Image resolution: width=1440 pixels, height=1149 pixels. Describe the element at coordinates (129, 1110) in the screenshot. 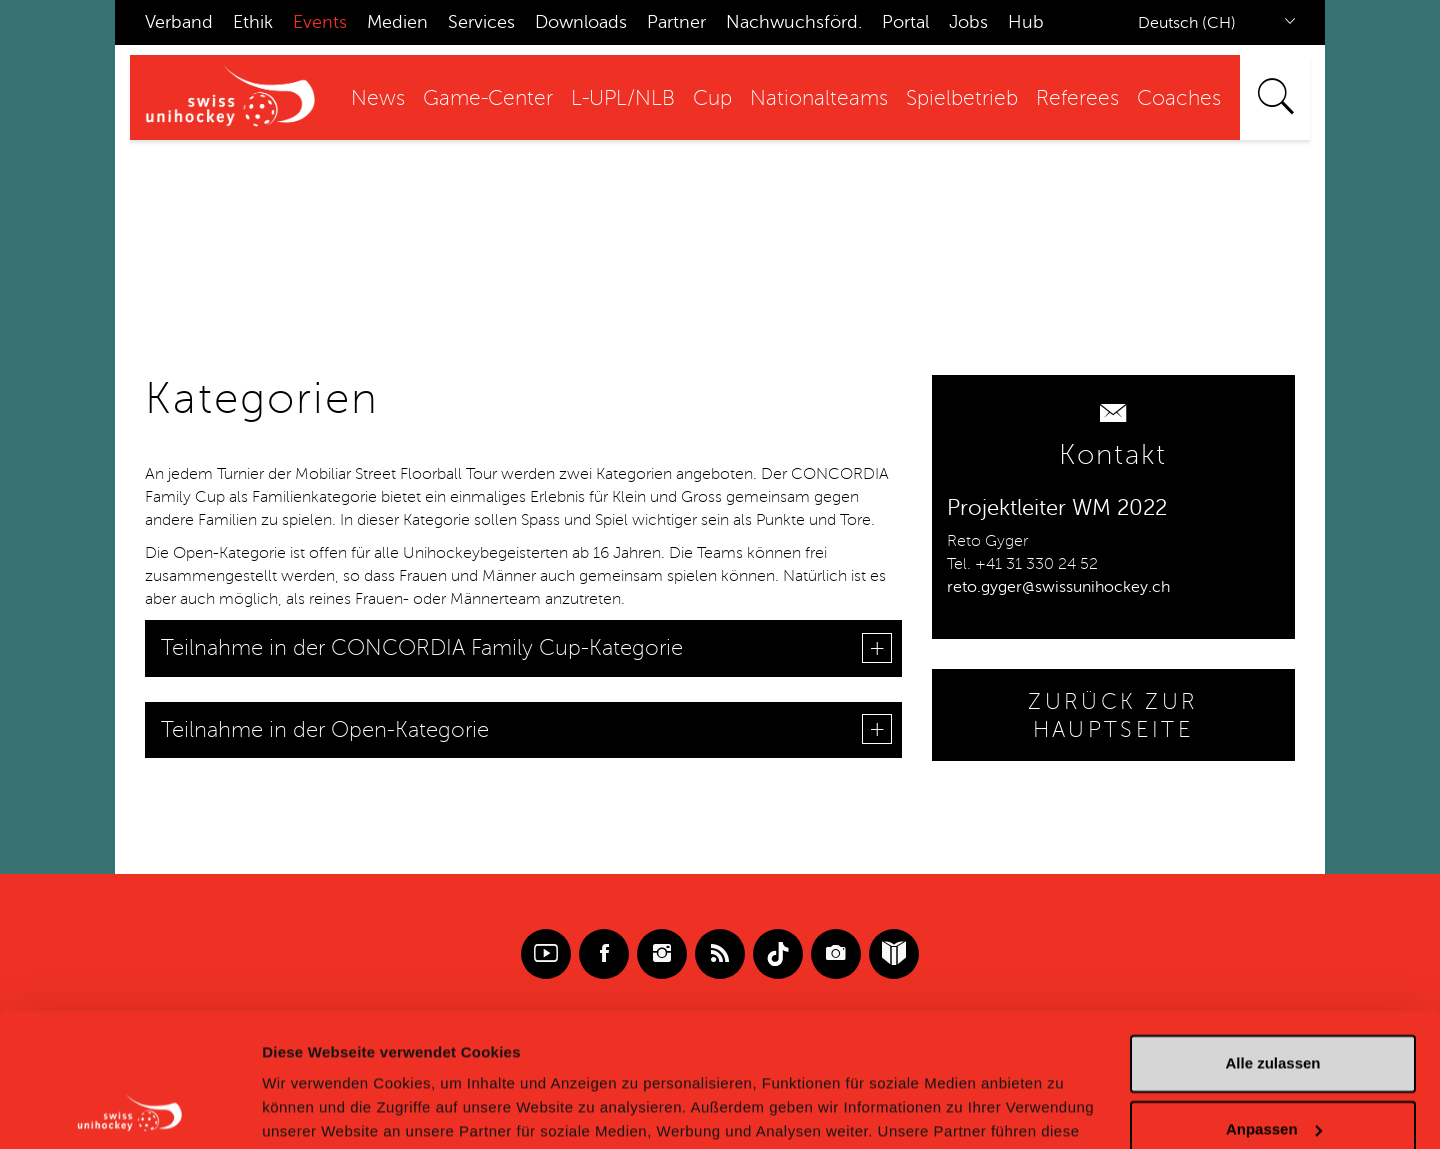

I see `[Cookiebot von Usercentrics - öffnet in einem neuen Fenster]` at that location.